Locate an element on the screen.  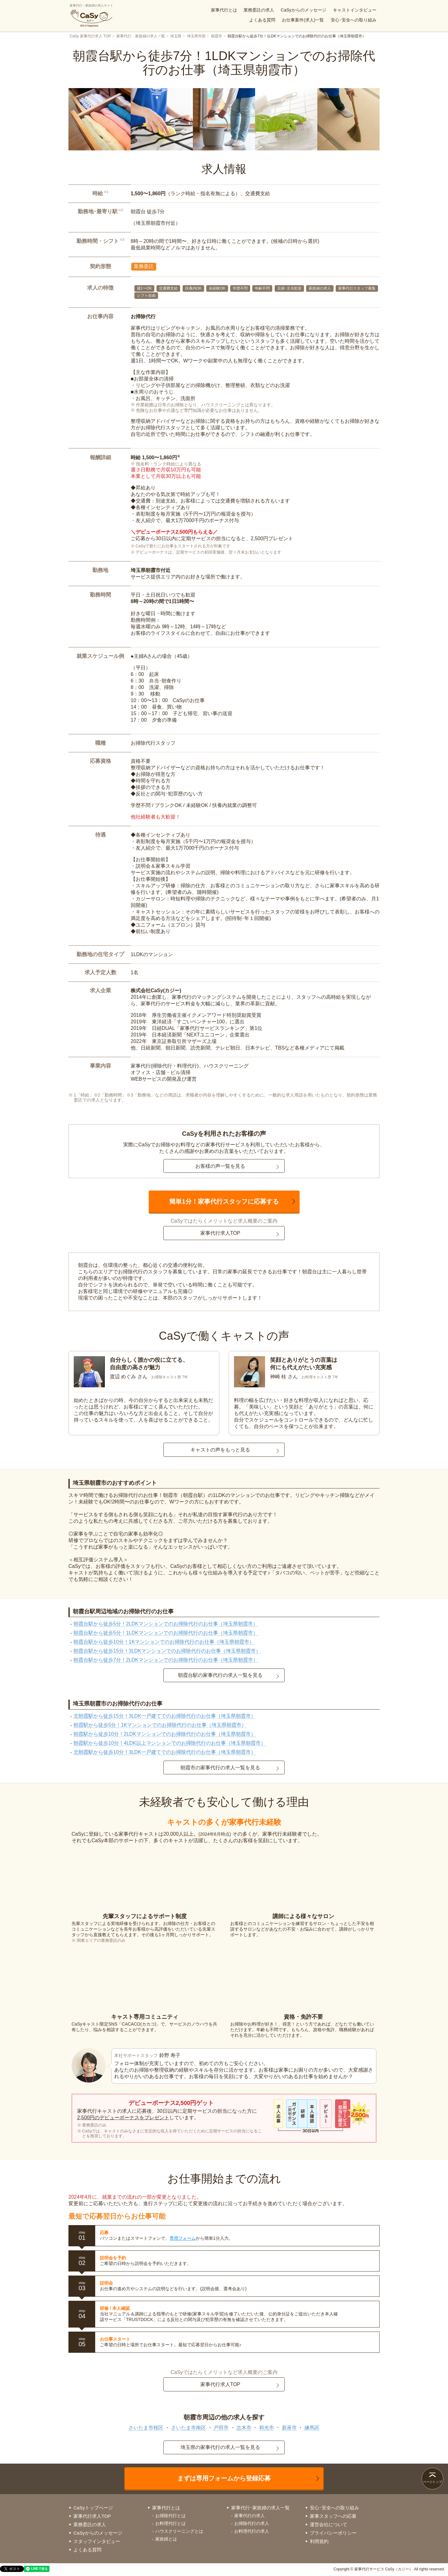
家事代行･家政婦の求人一覧 is located at coordinates (260, 2507).